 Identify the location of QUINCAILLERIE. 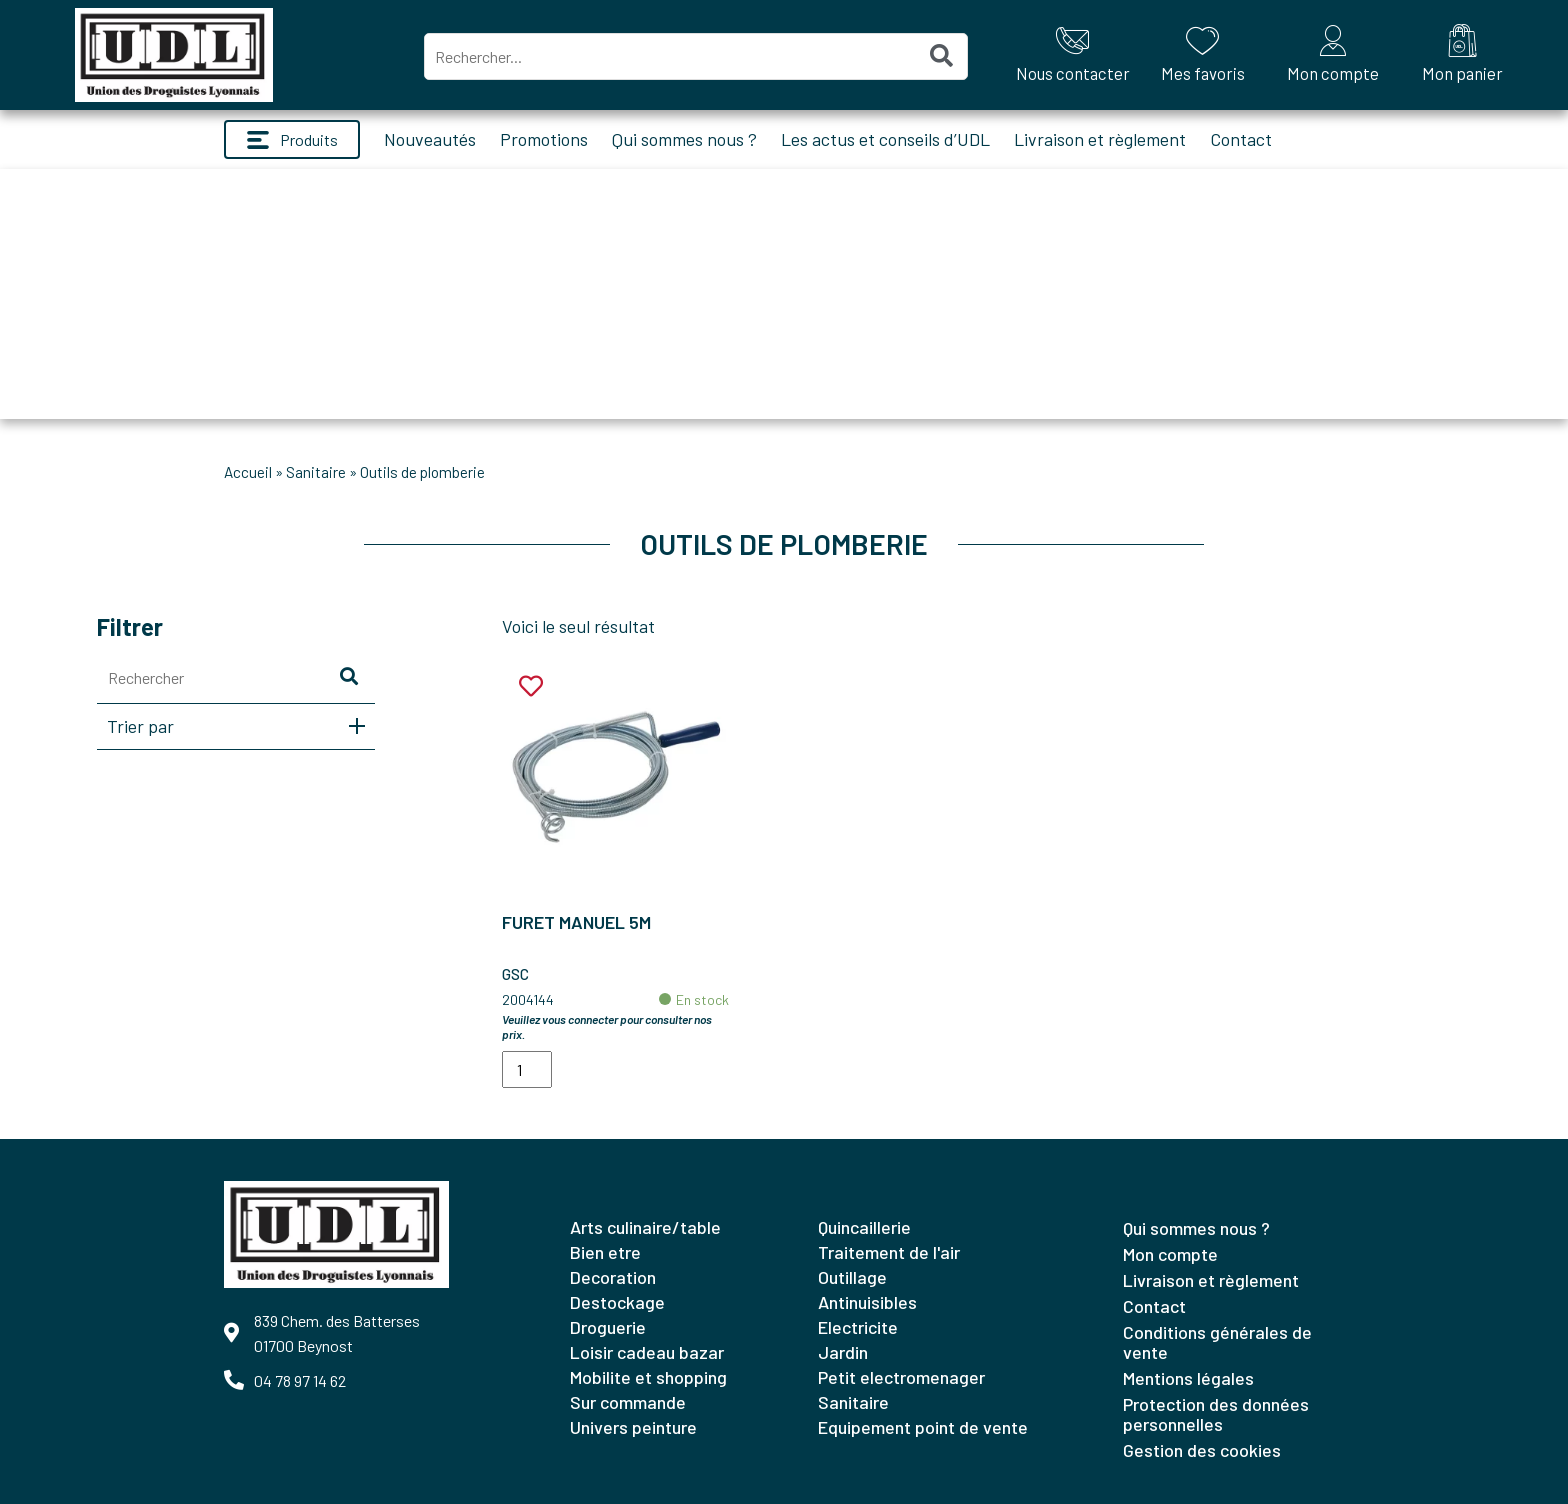
(864, 1227).